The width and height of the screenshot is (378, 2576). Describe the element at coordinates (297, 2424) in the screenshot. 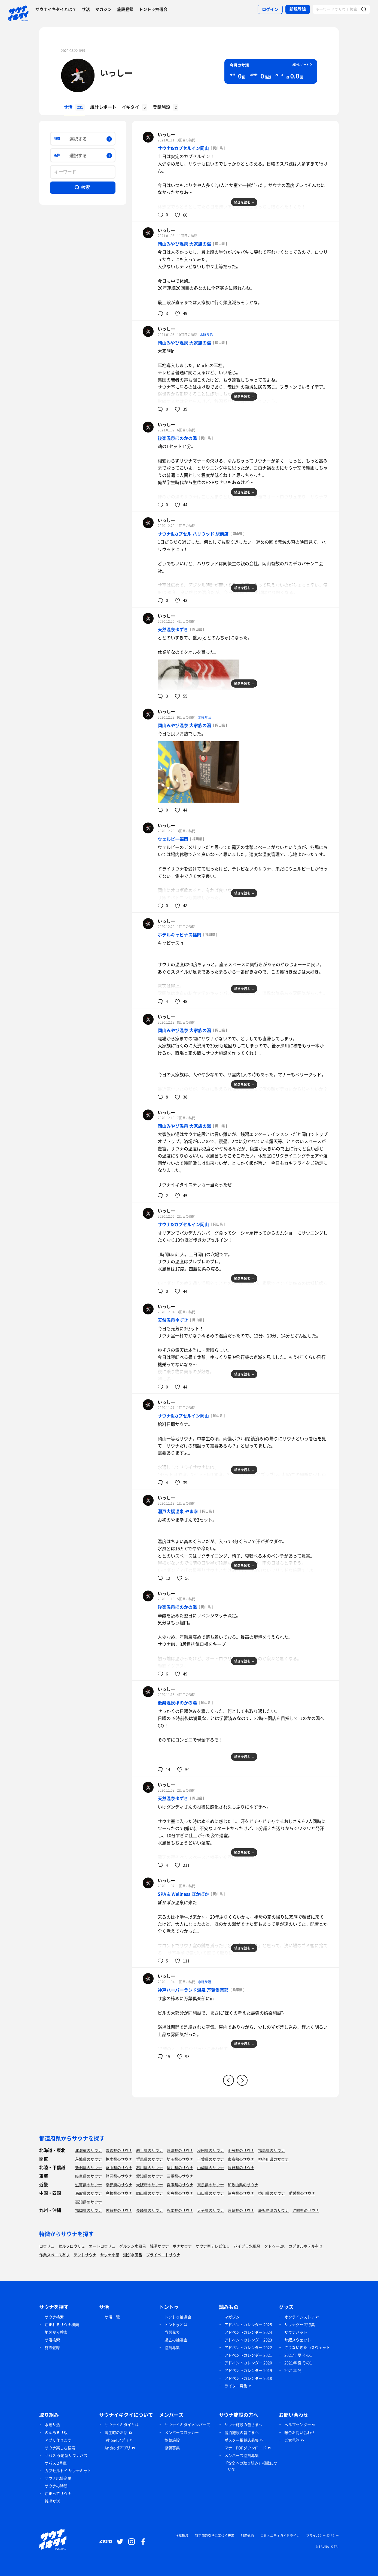

I see `ヘルプセンター` at that location.